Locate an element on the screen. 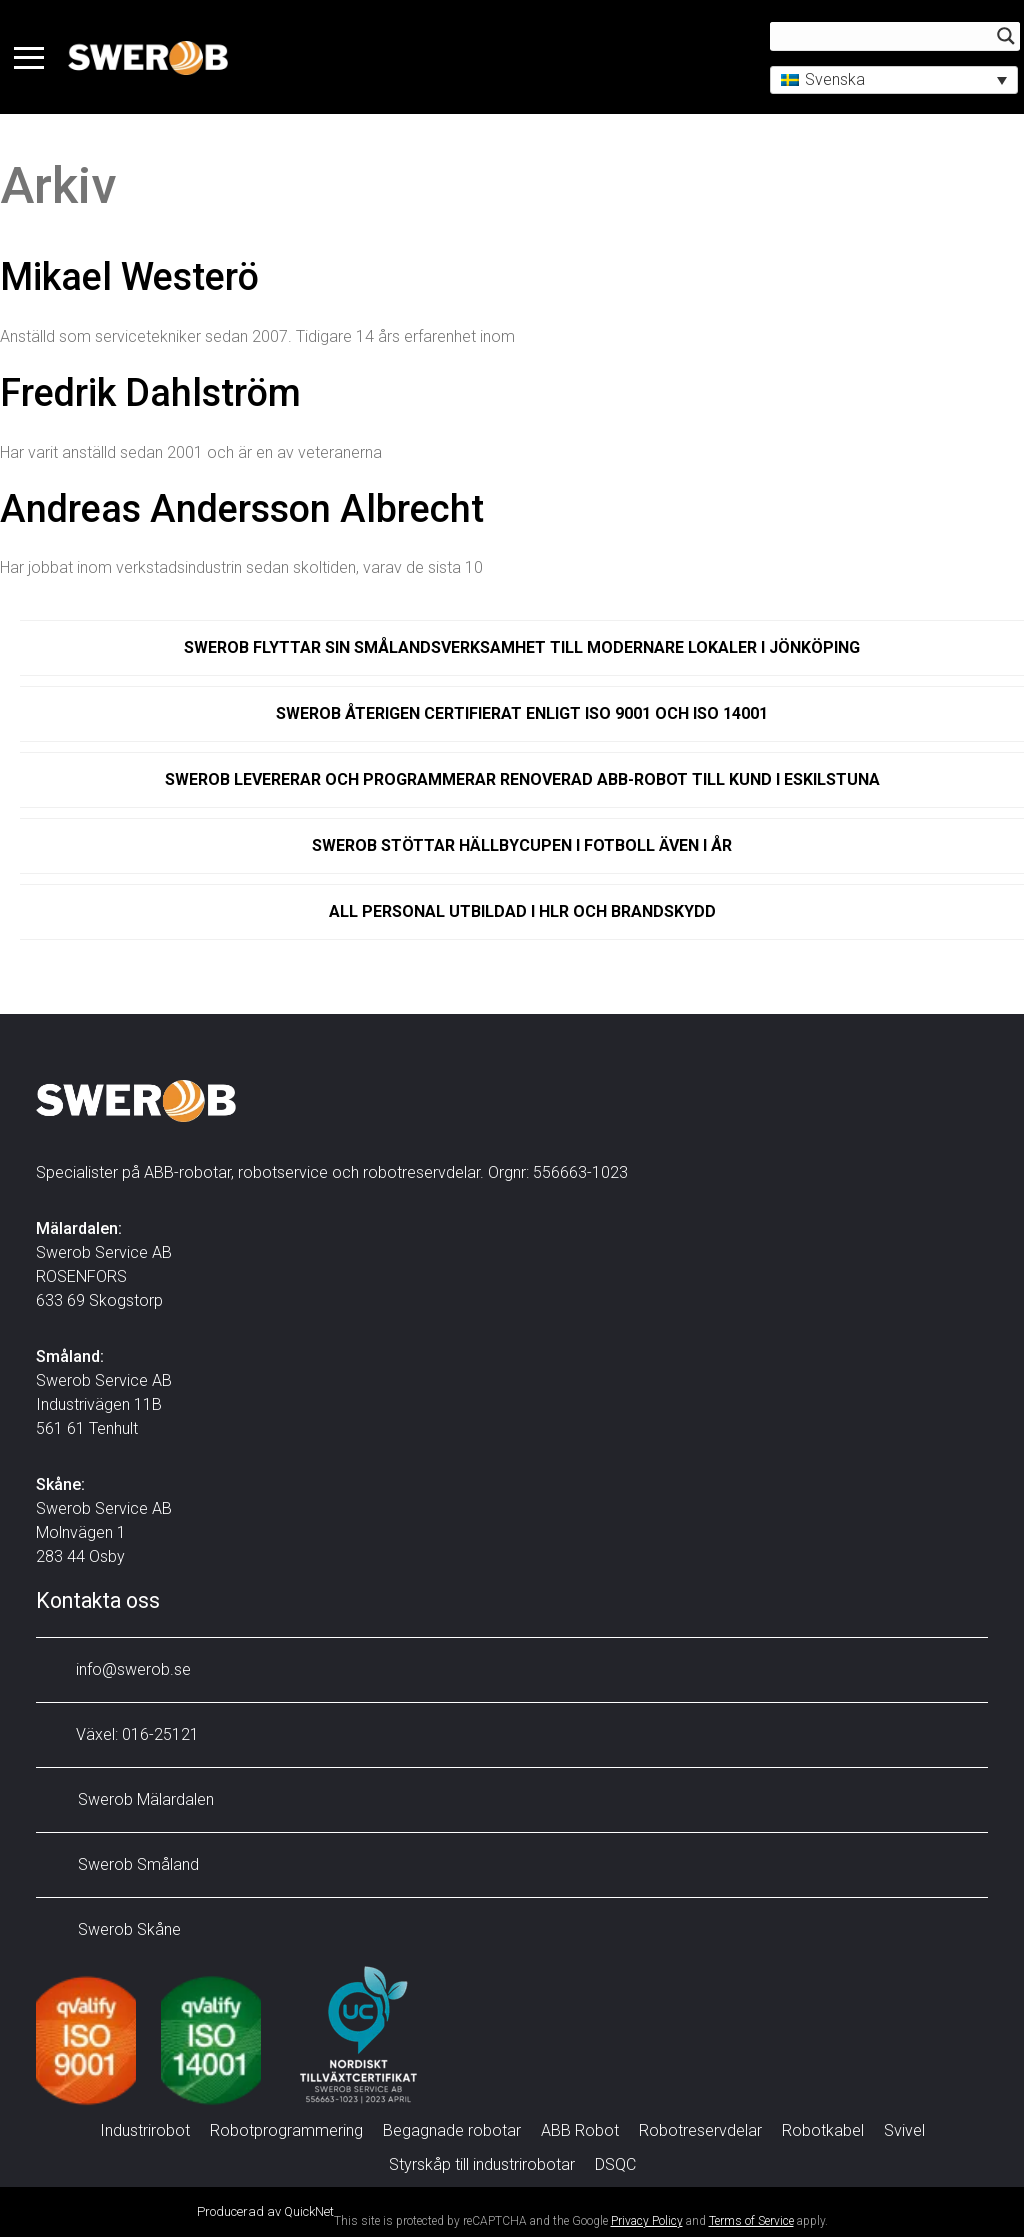 This screenshot has height=2237, width=1024. [Search input] is located at coordinates (880, 37).